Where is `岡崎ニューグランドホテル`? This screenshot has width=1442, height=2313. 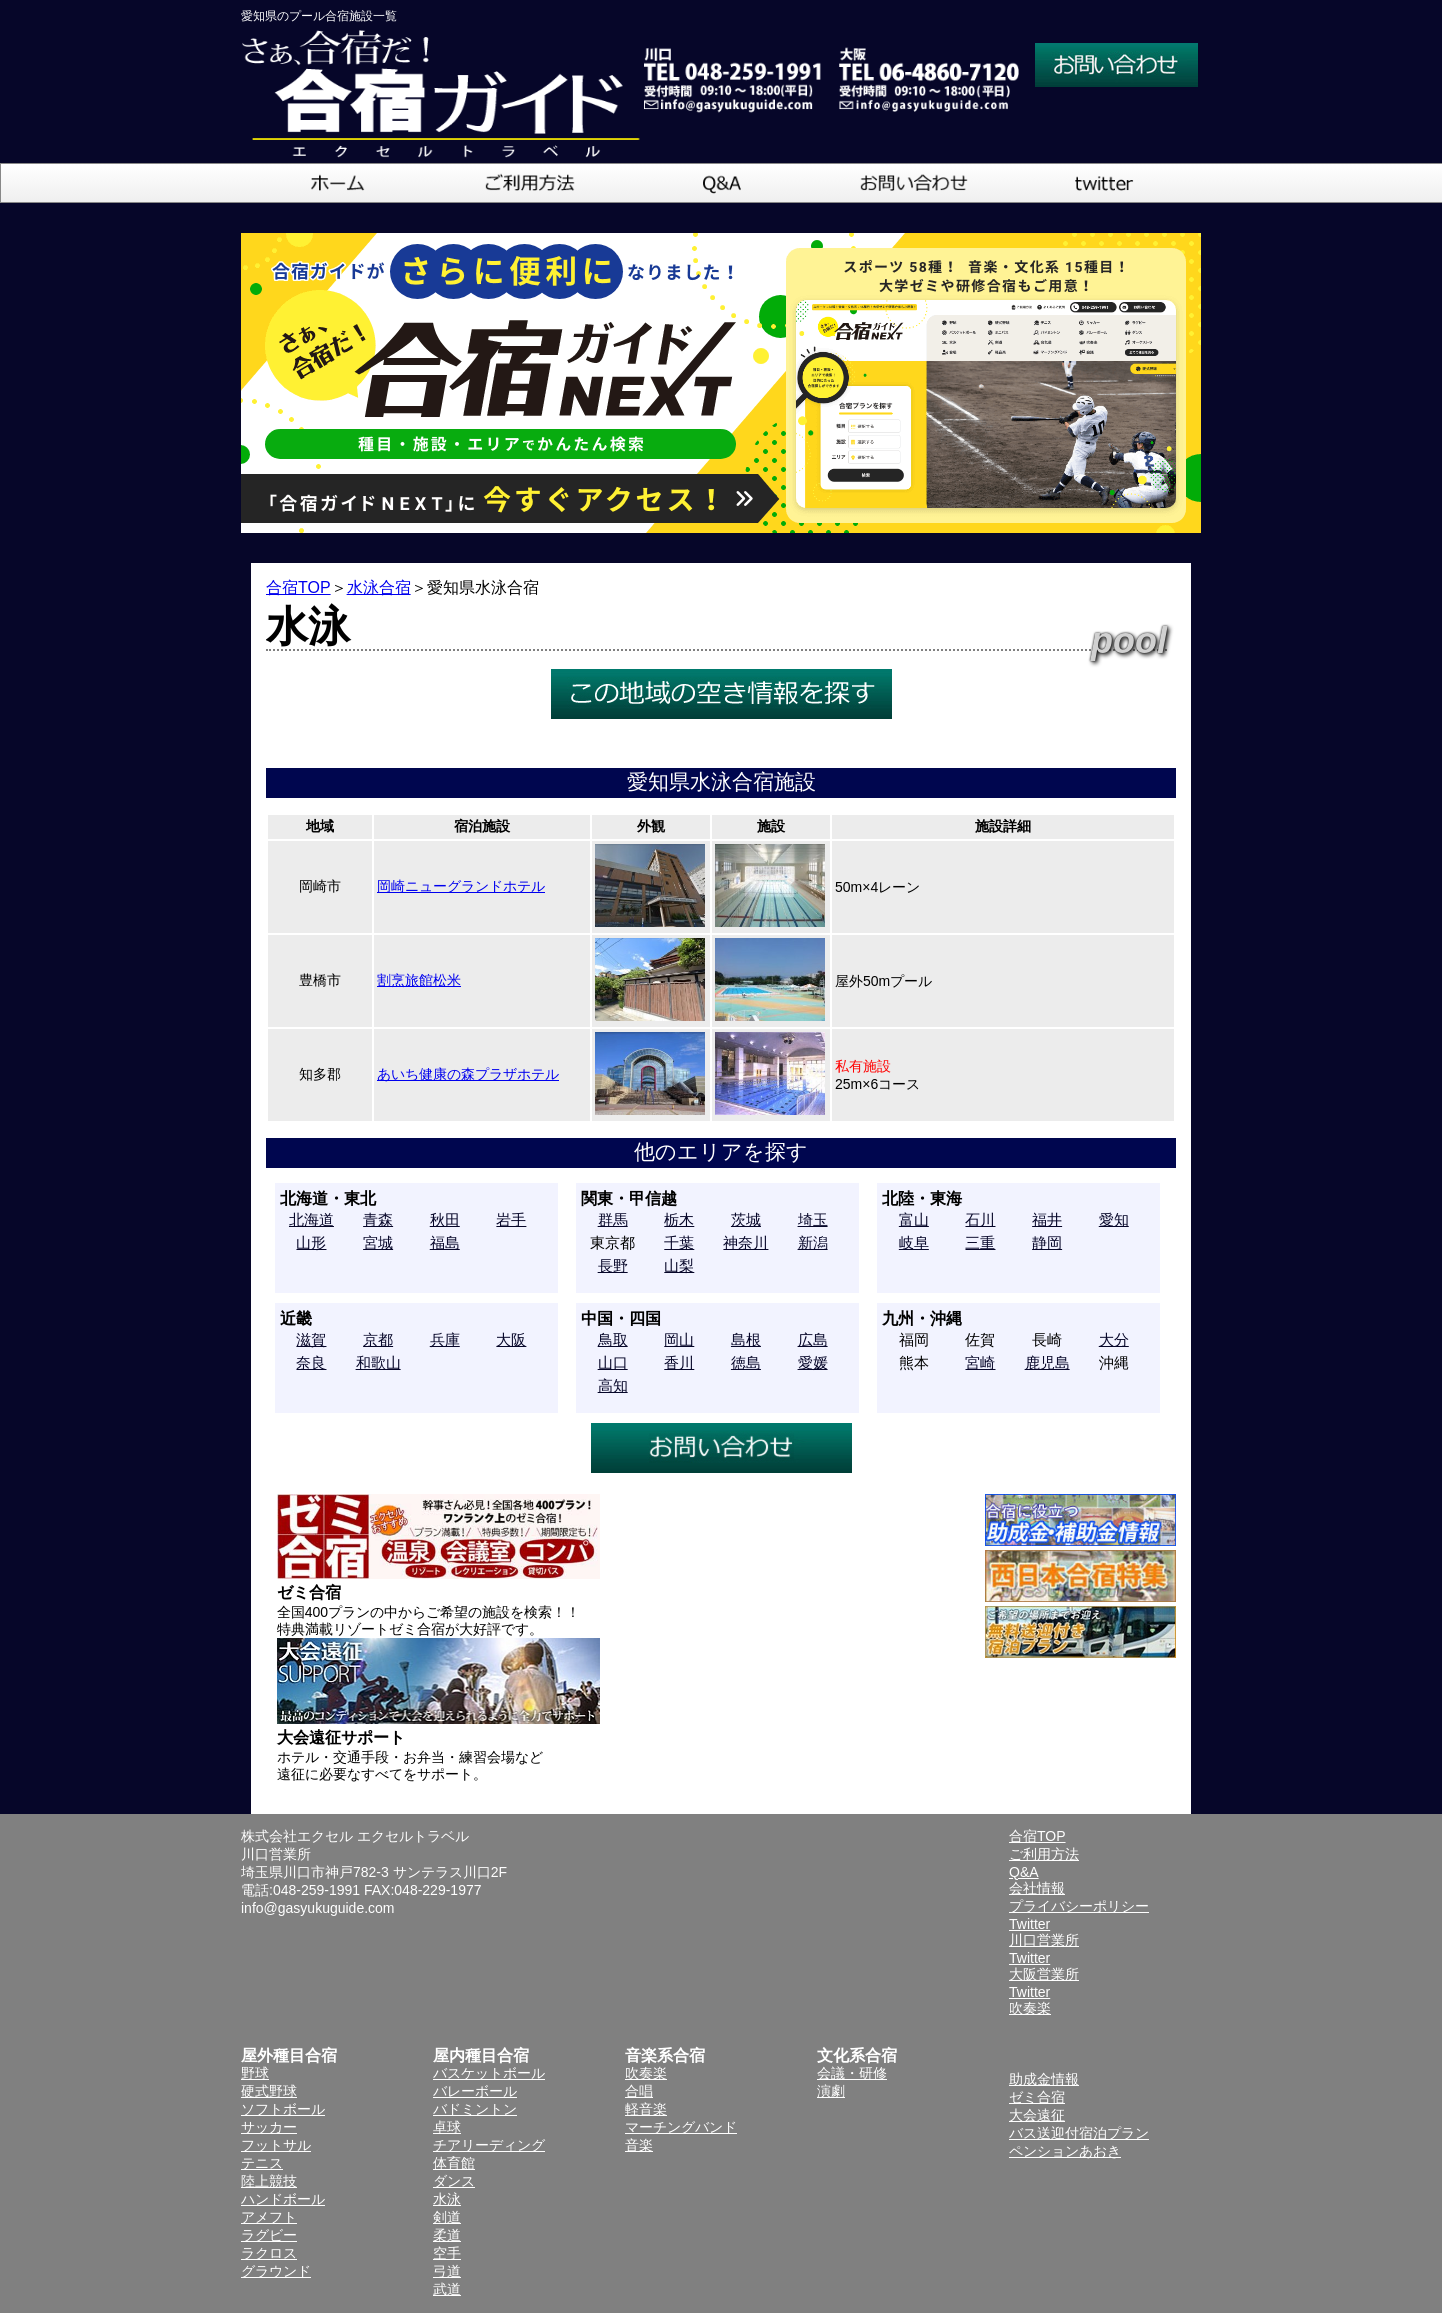 岡崎ニューグランドホテル is located at coordinates (461, 886).